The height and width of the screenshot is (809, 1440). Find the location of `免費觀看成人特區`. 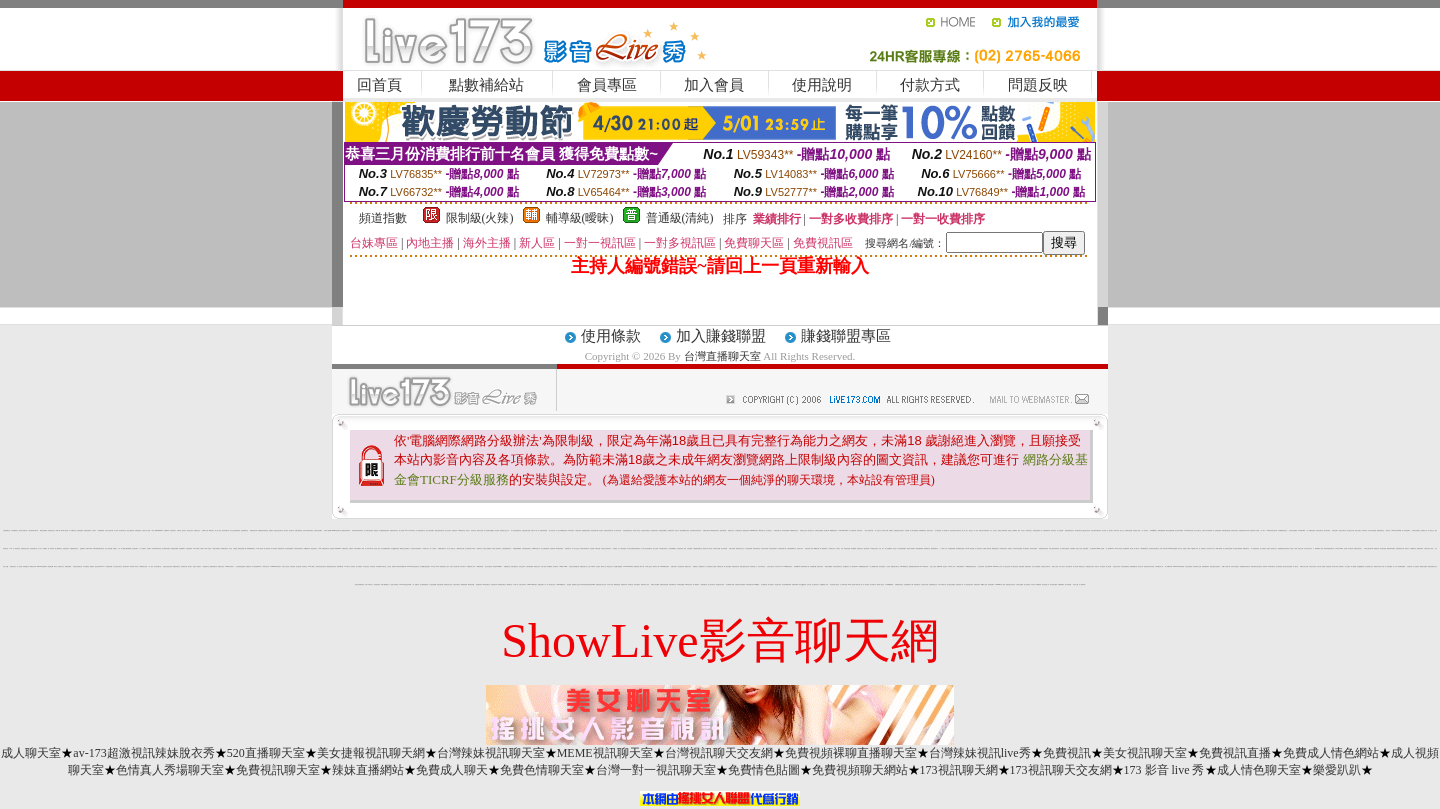

免費觀看成人特區 is located at coordinates (824, 584).